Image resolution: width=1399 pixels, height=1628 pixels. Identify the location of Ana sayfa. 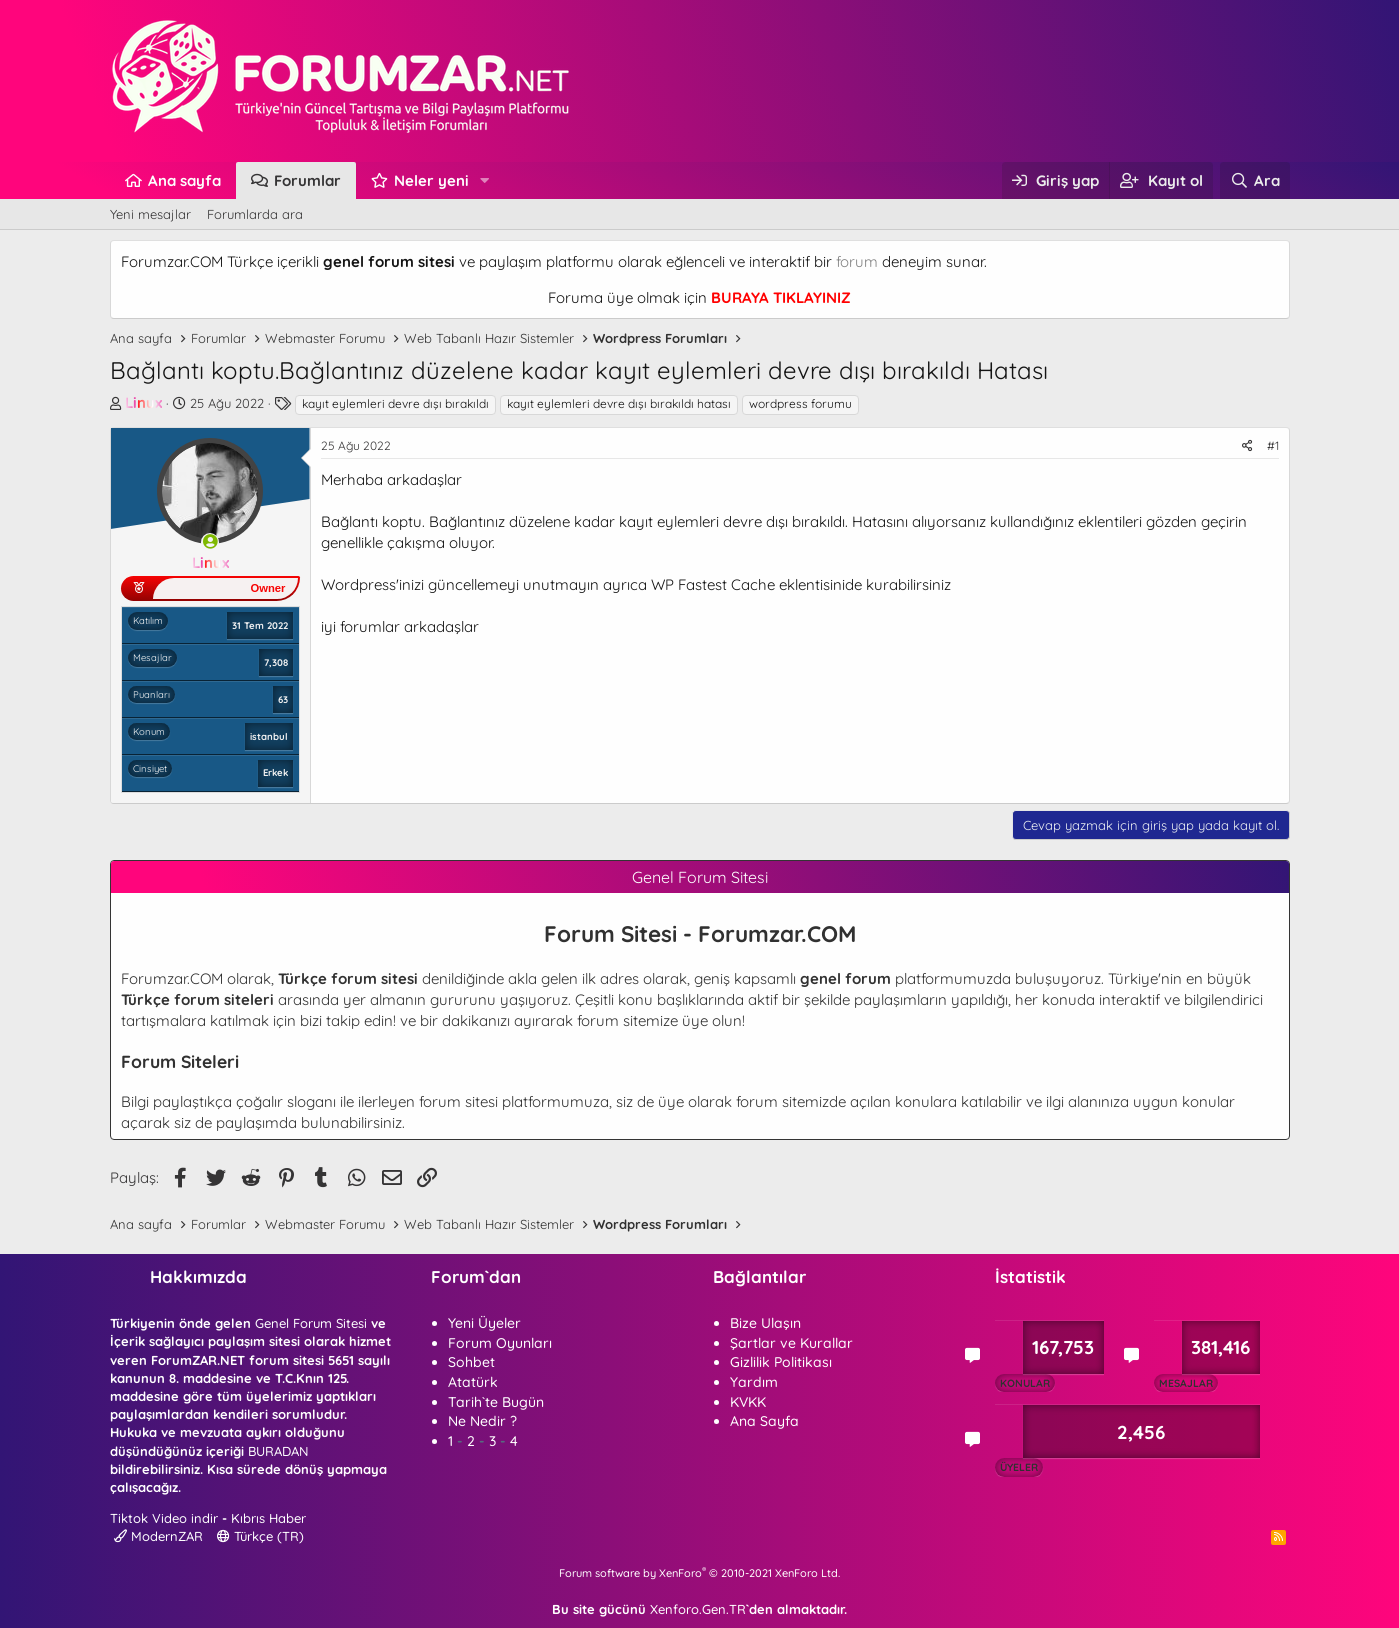
(184, 180).